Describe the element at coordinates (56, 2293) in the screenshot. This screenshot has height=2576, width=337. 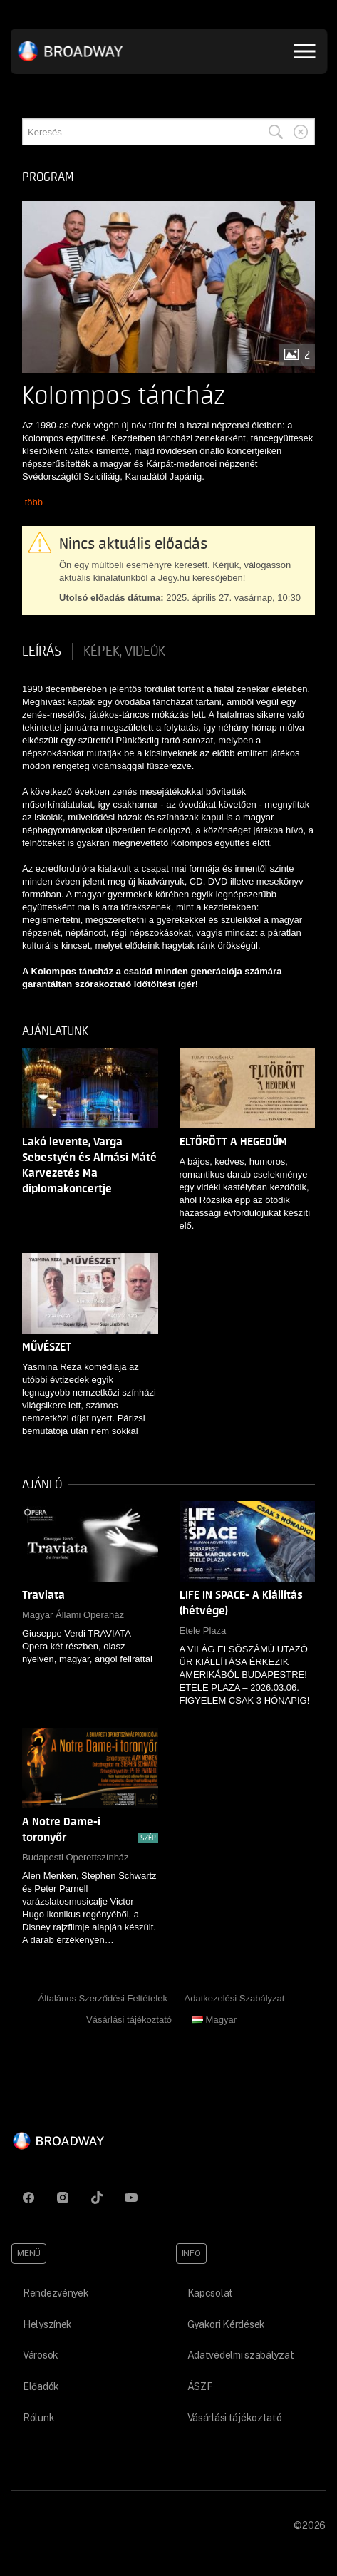
I see `Rendezvények` at that location.